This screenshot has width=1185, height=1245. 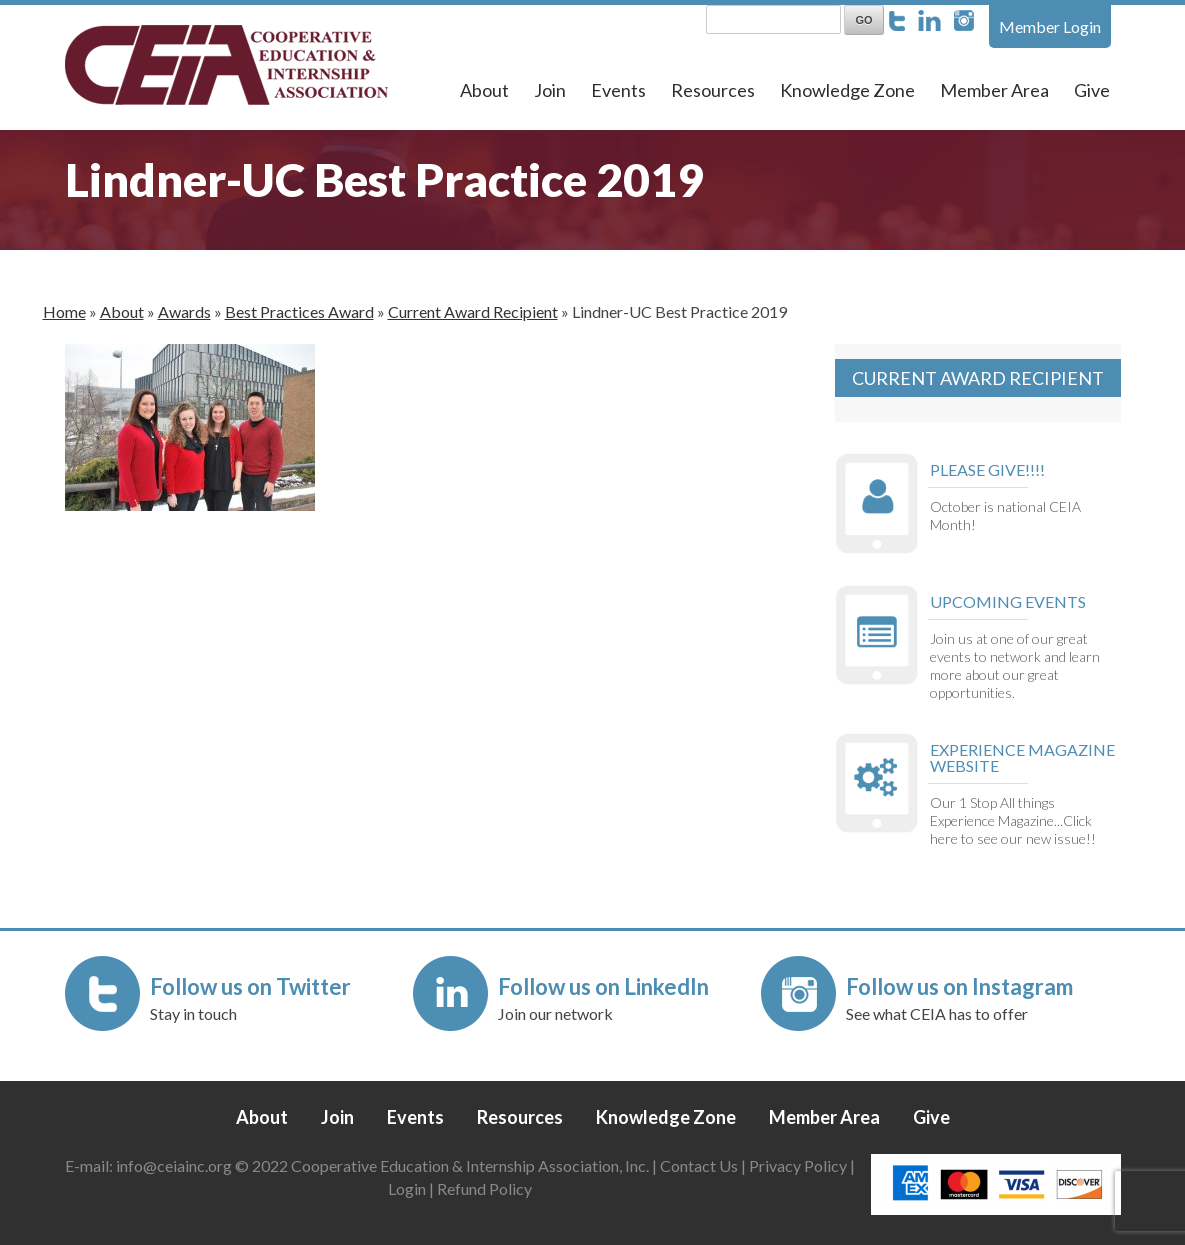 What do you see at coordinates (64, 311) in the screenshot?
I see `Home` at bounding box center [64, 311].